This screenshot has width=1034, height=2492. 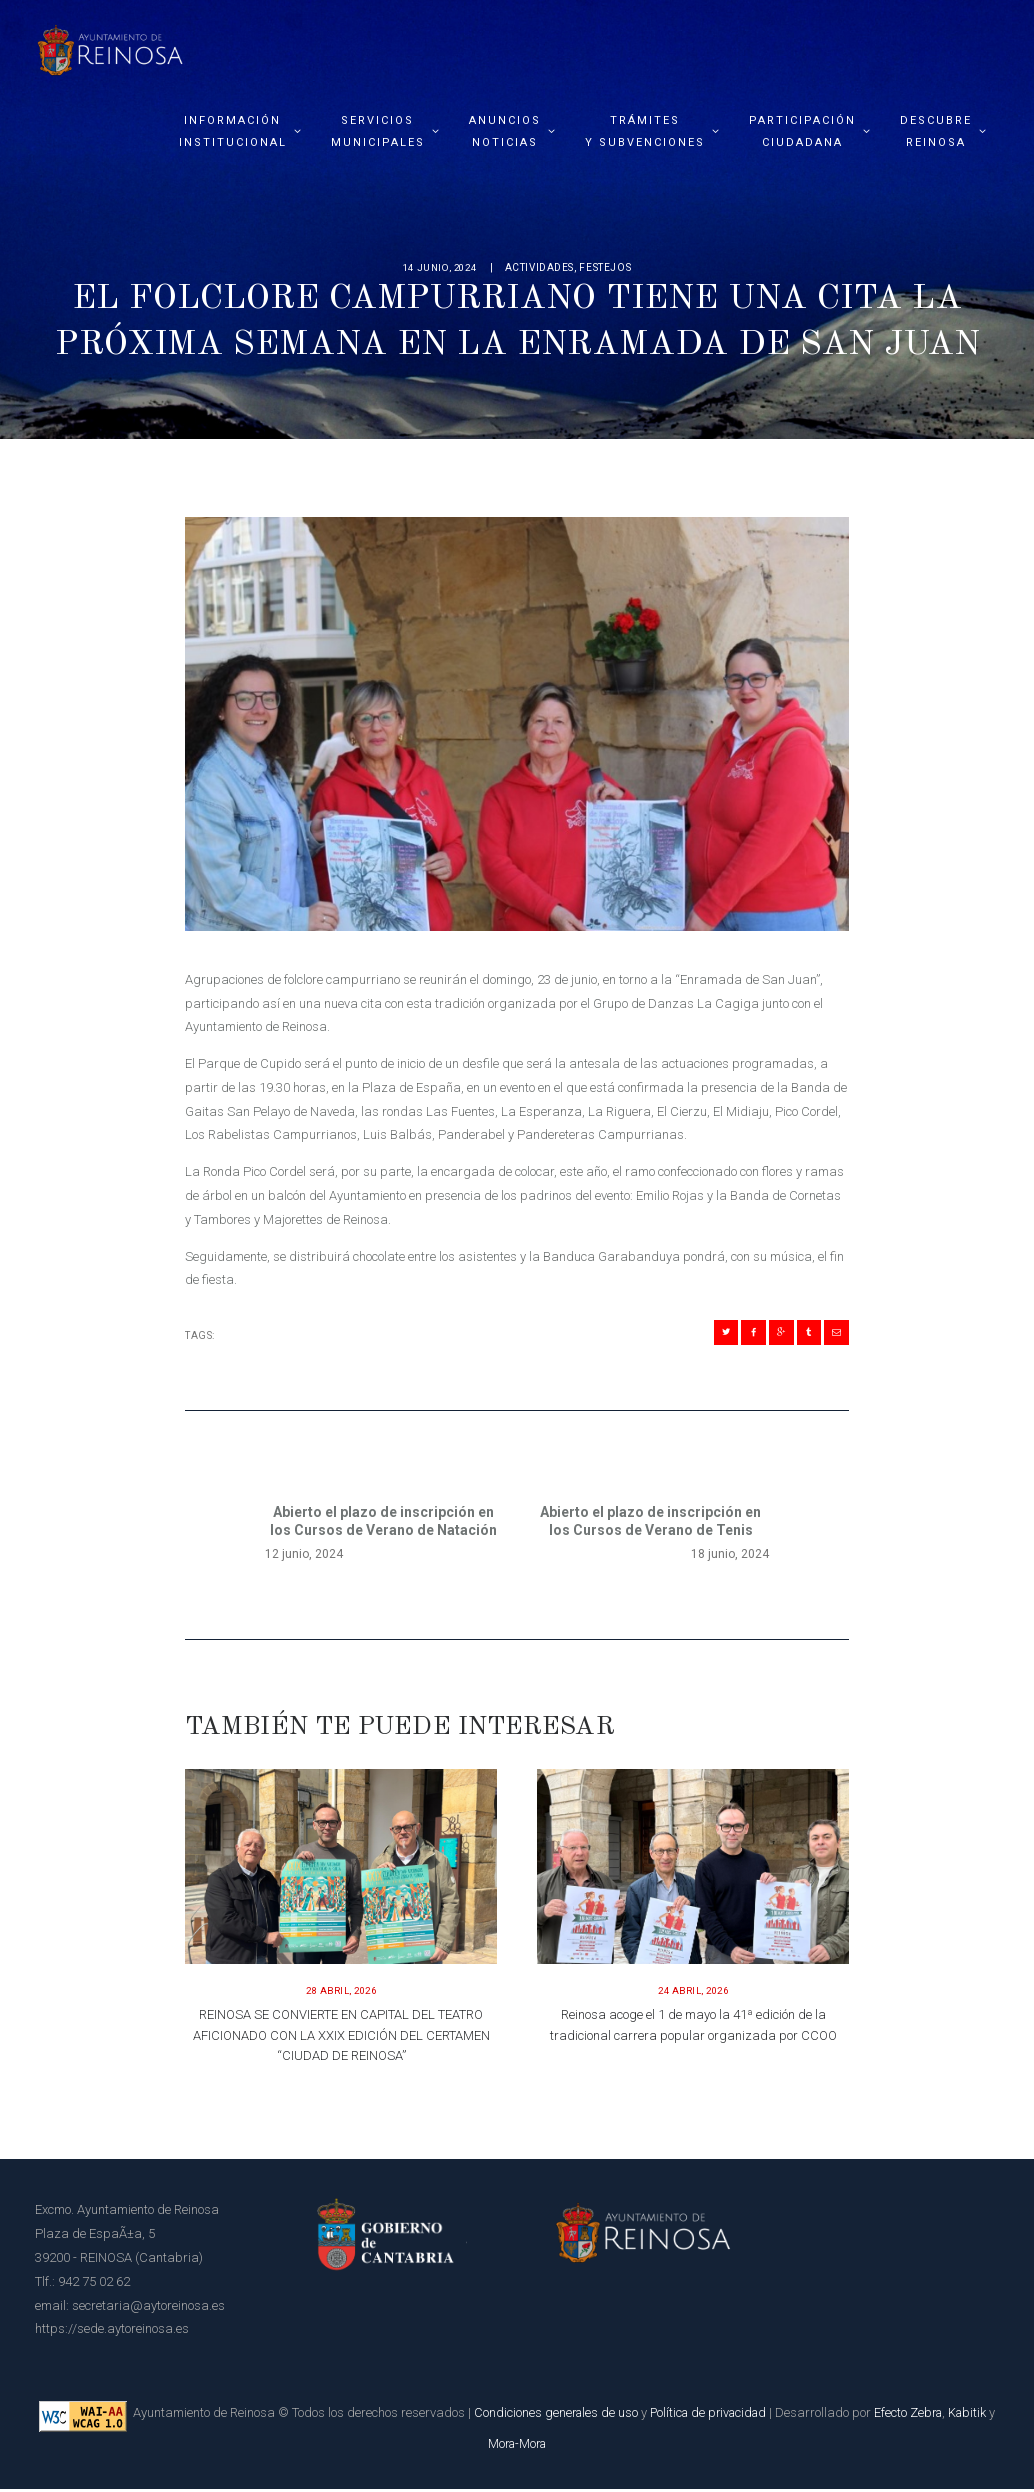 I want to click on Kabitik, so click(x=479, y=2446).